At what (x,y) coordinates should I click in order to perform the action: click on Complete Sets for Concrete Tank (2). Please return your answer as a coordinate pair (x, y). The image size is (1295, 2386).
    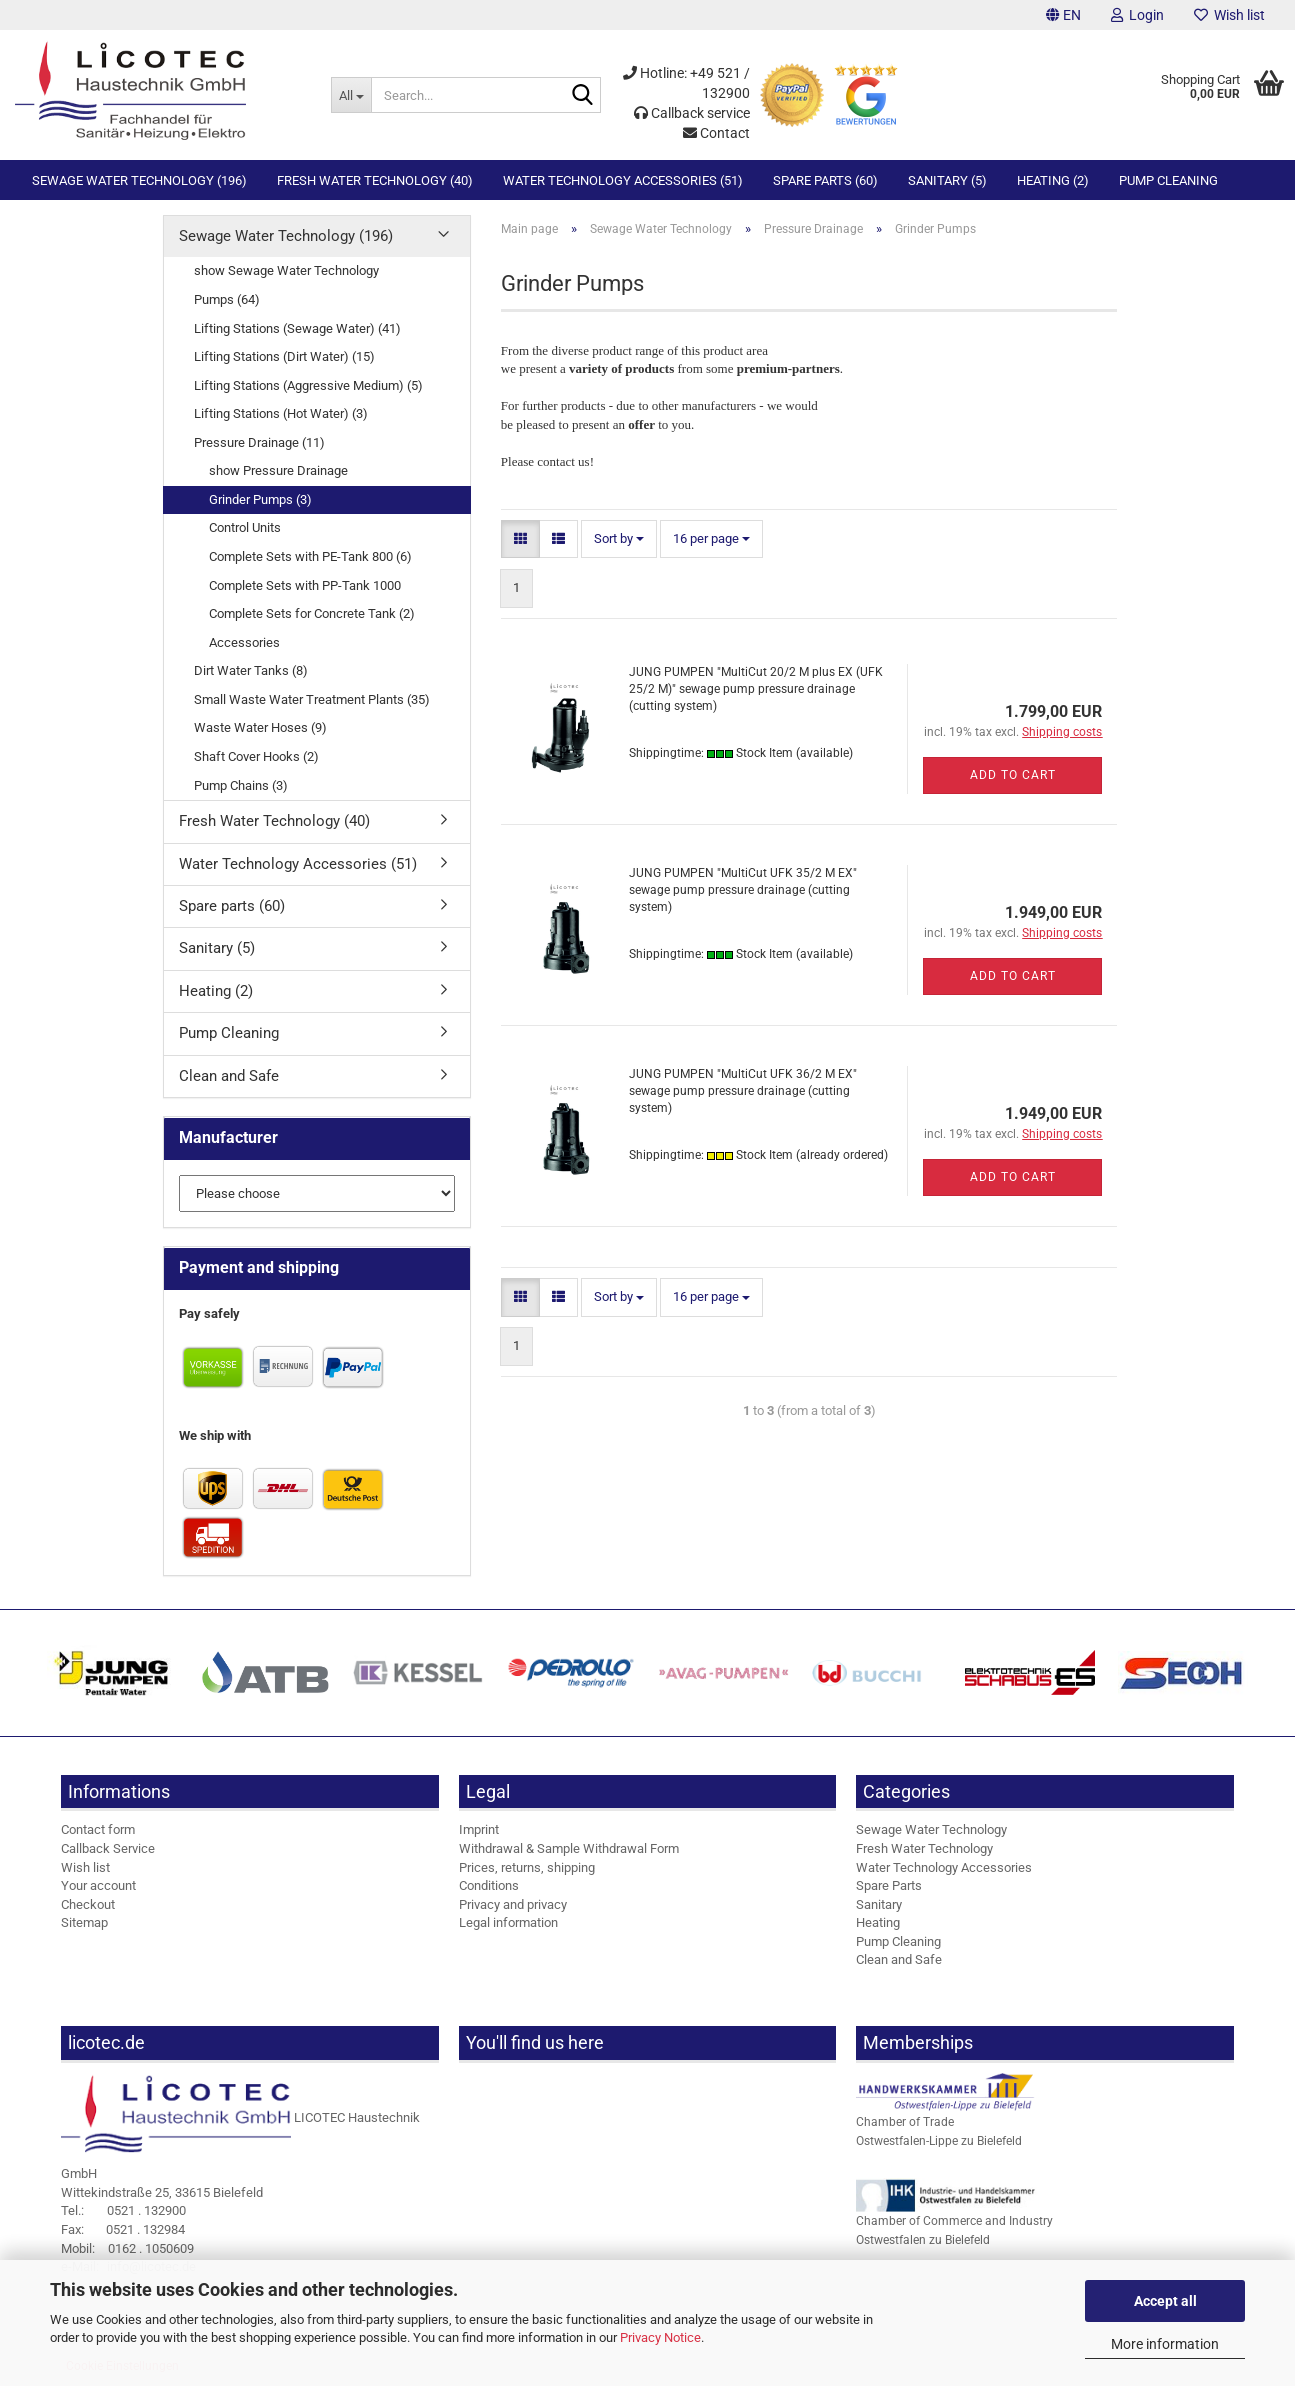
    Looking at the image, I should click on (312, 613).